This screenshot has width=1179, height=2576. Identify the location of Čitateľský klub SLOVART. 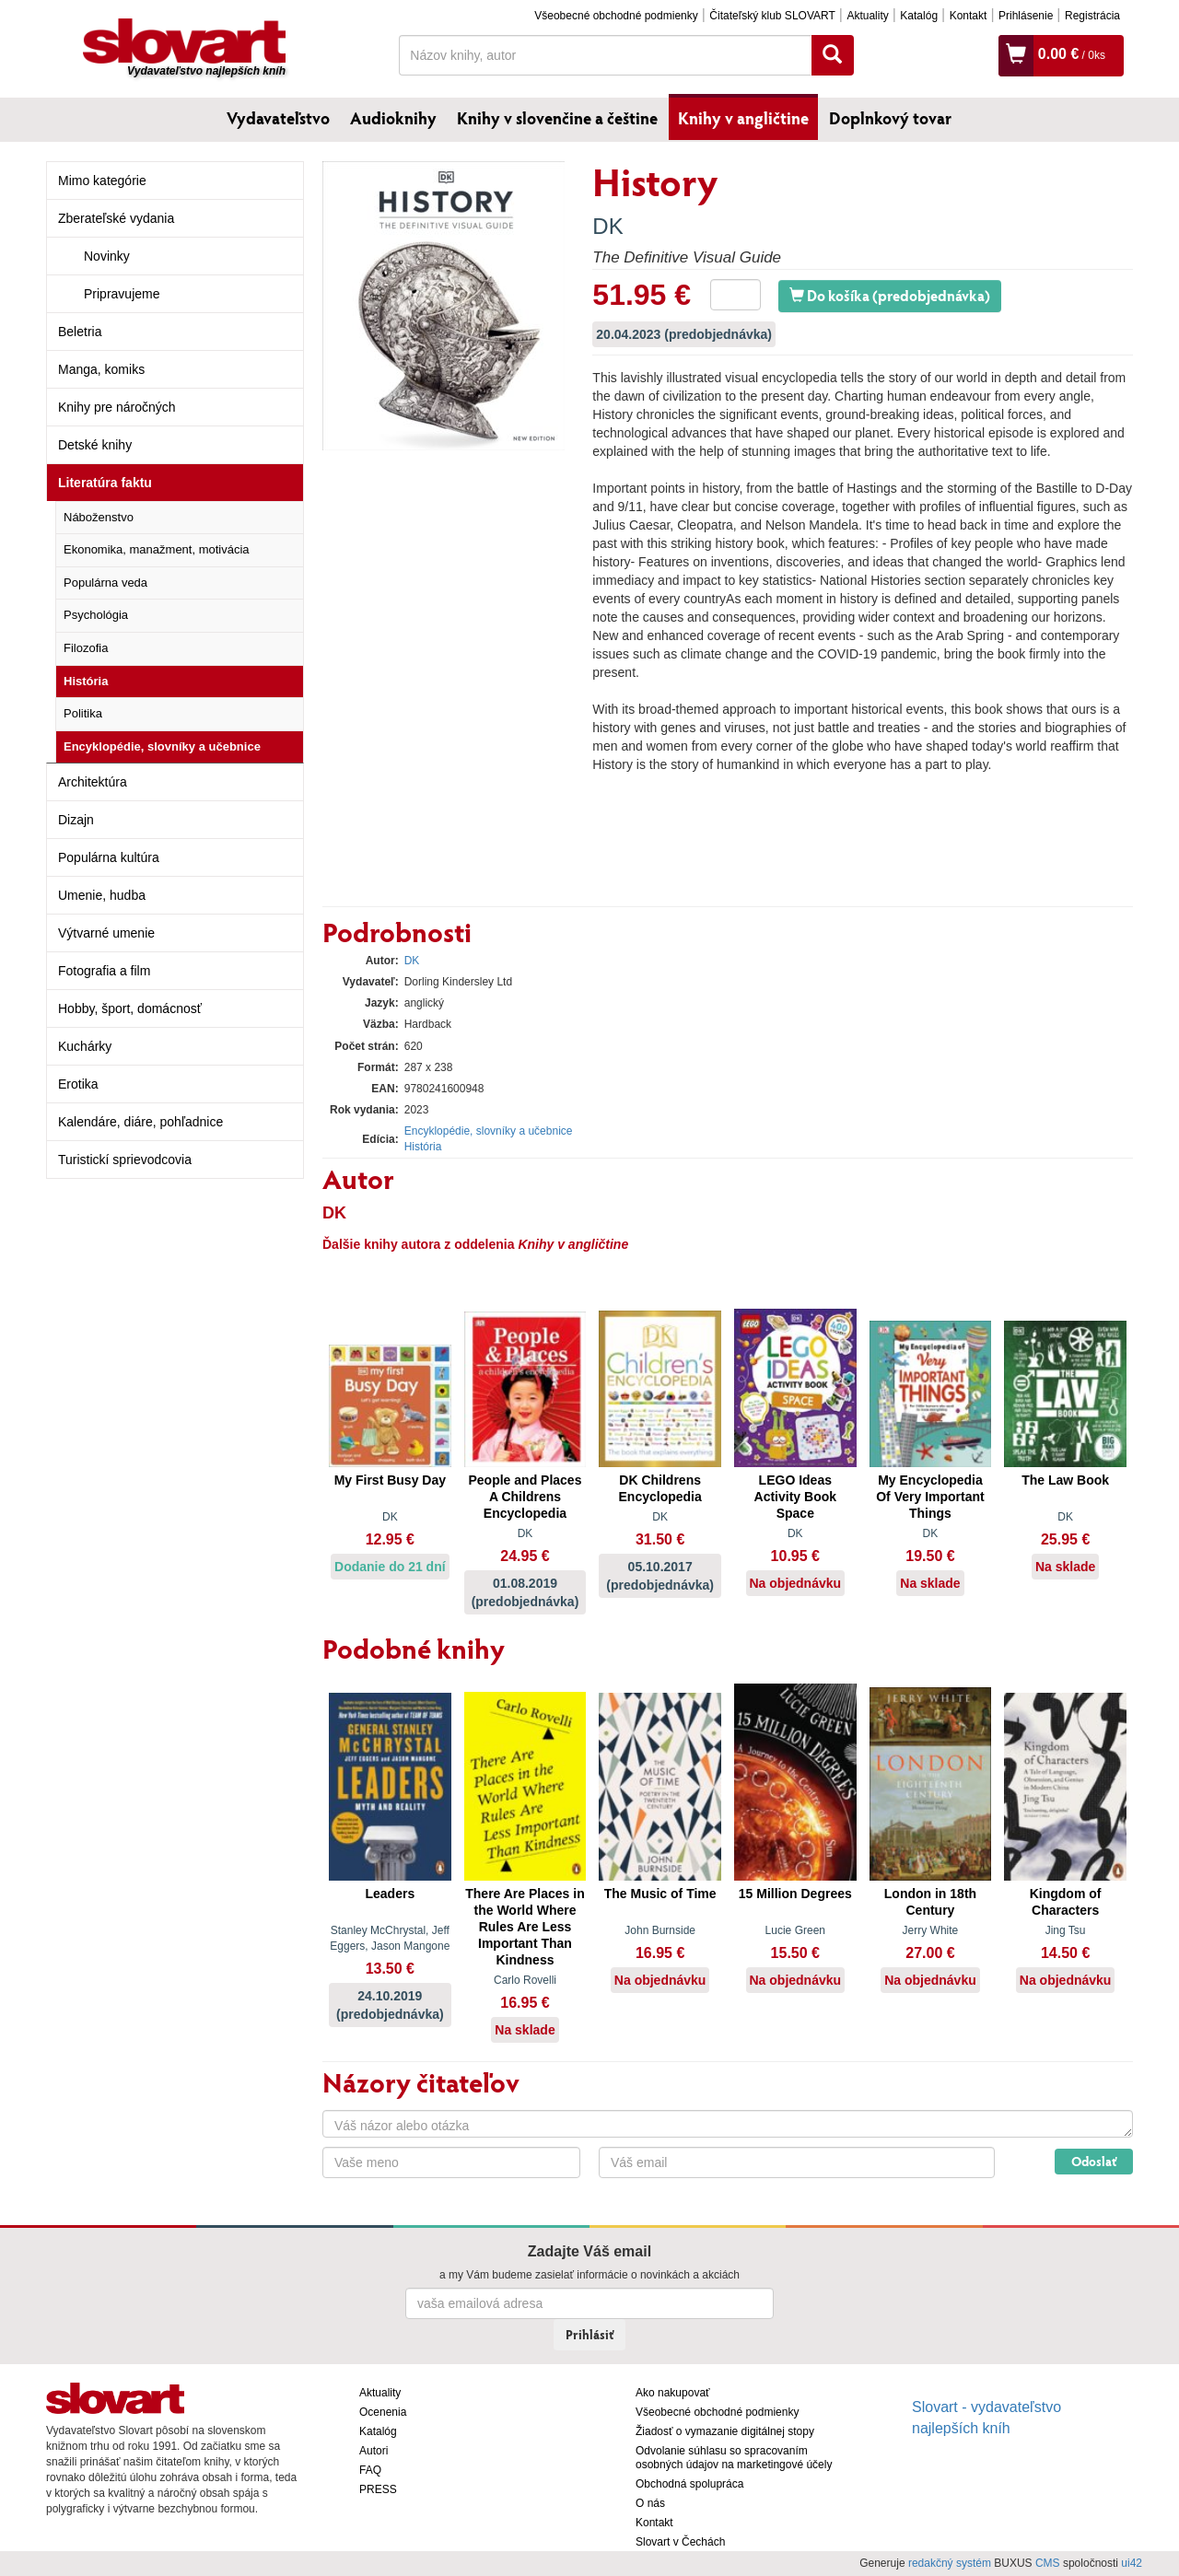
(772, 15).